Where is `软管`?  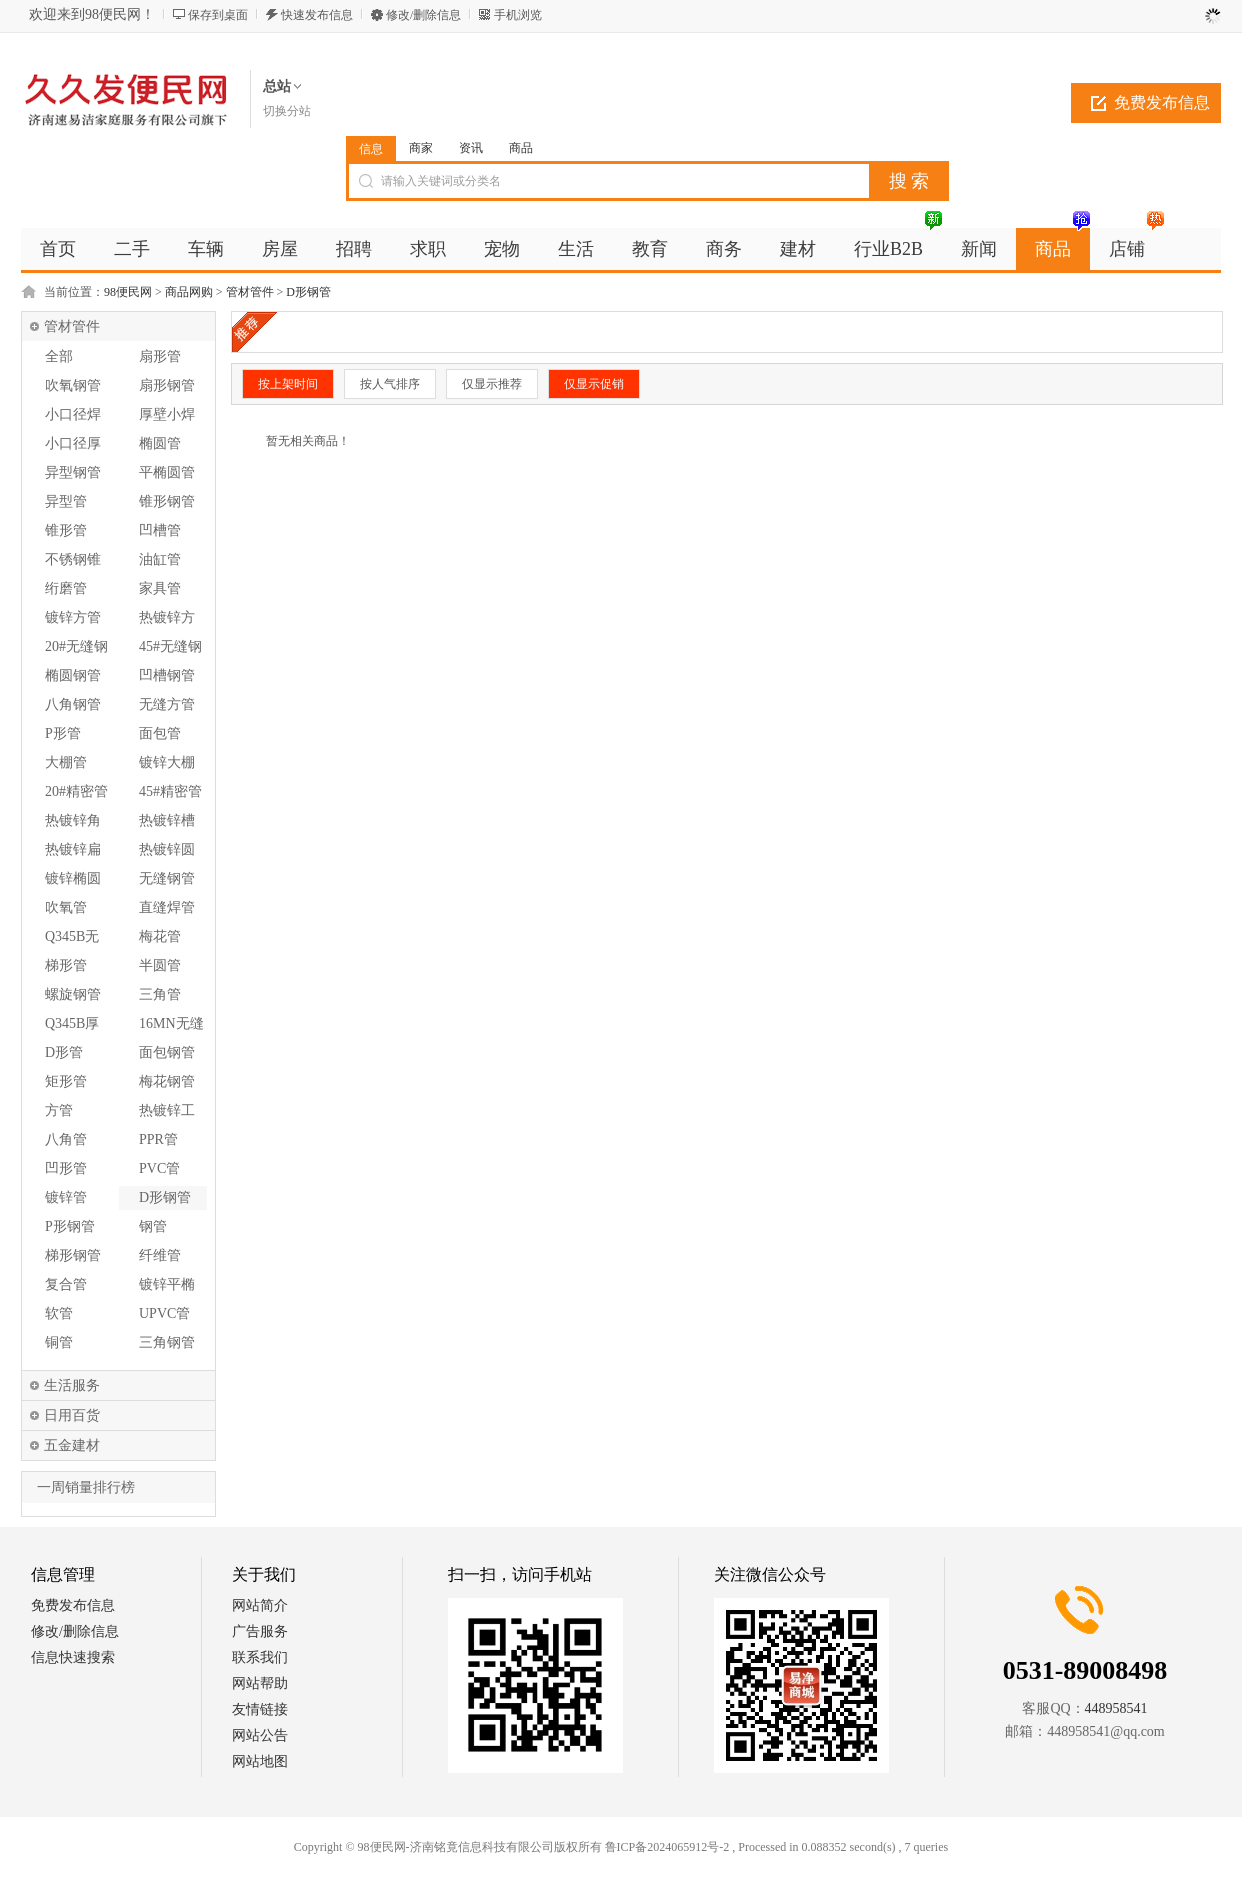 软管 is located at coordinates (59, 1313).